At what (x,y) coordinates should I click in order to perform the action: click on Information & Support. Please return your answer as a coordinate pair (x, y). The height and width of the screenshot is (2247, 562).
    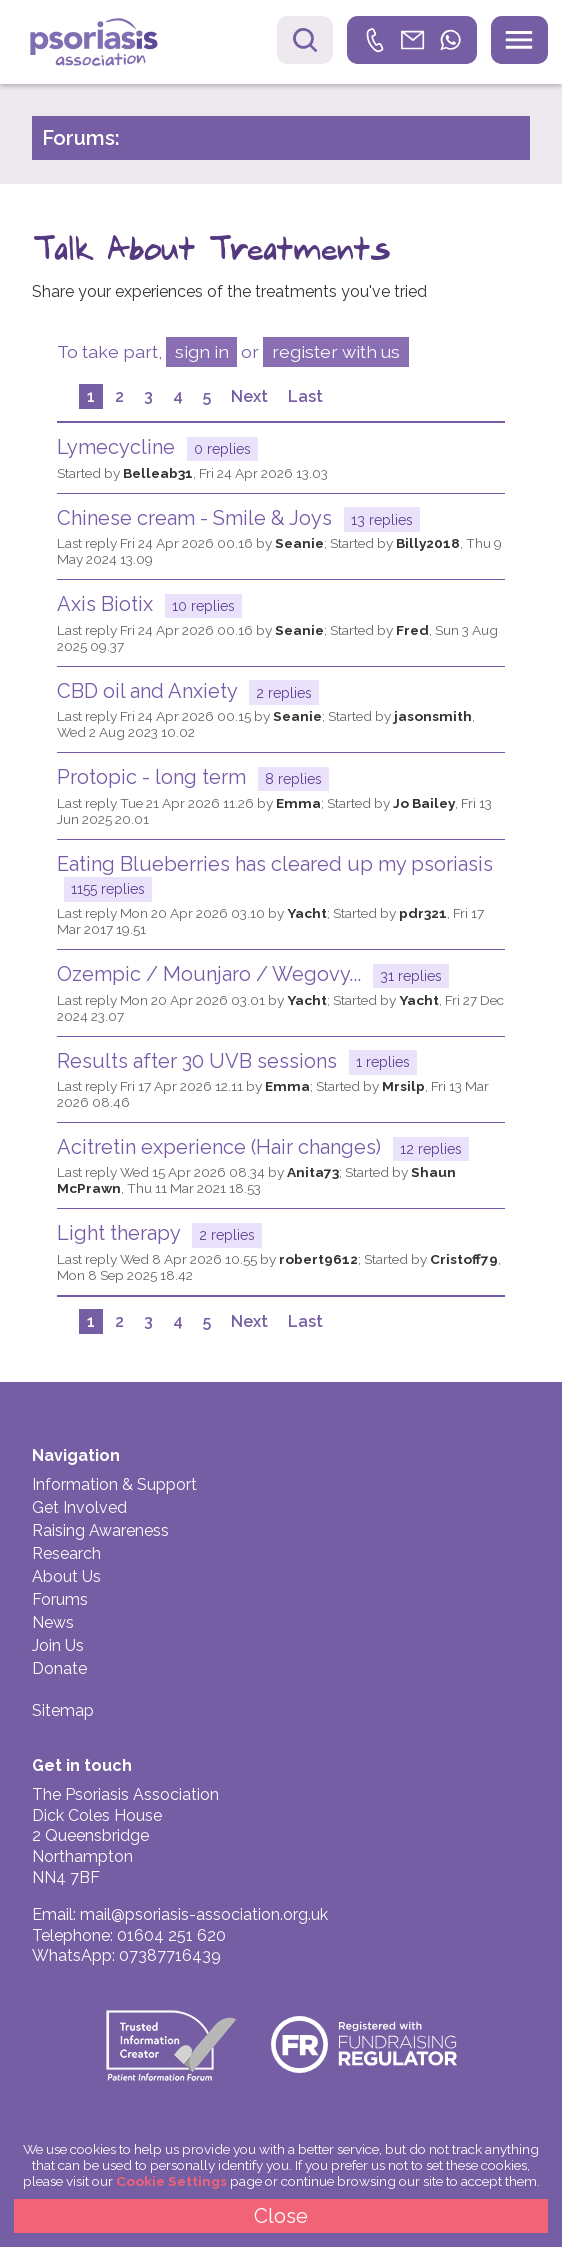
    Looking at the image, I should click on (114, 1484).